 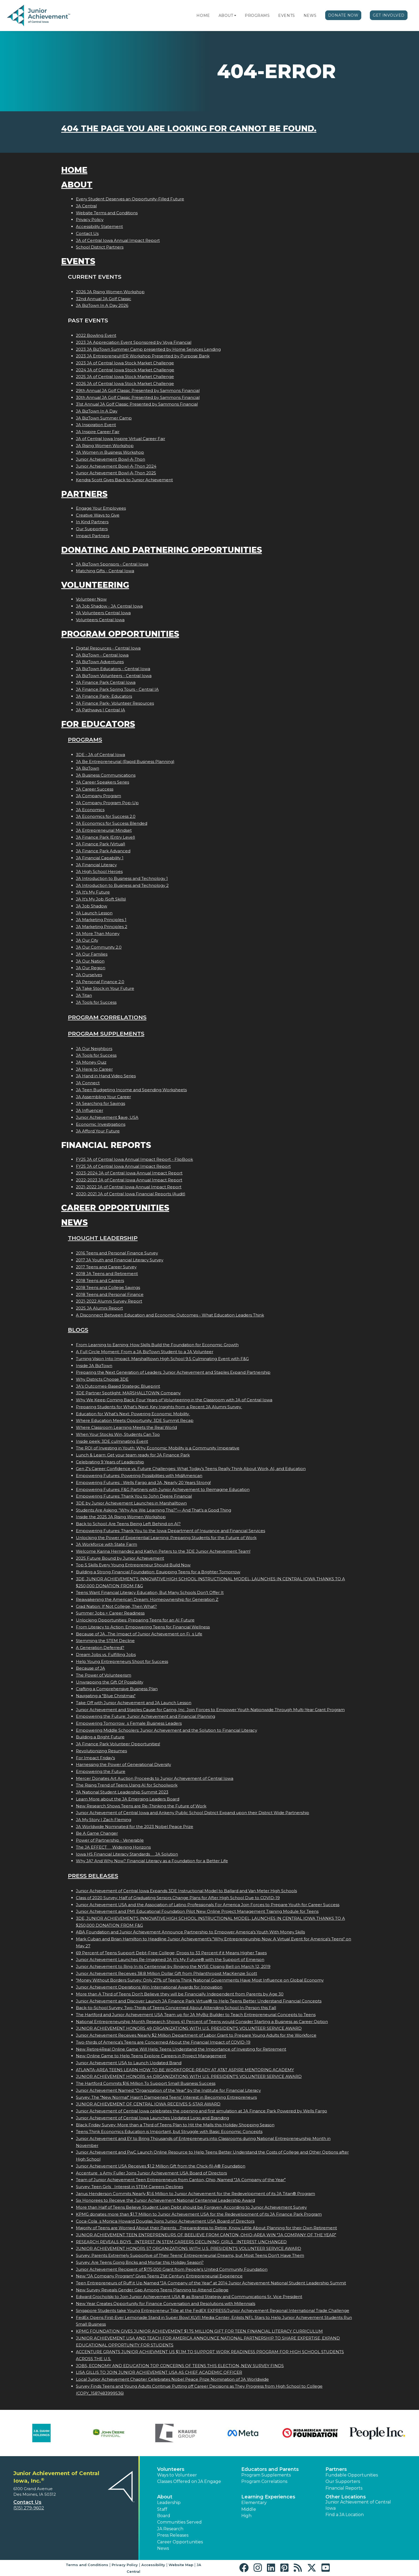 What do you see at coordinates (139, 1633) in the screenshot?
I see `Because of JA...The Impact of Junior Achievement on Fis Life` at bounding box center [139, 1633].